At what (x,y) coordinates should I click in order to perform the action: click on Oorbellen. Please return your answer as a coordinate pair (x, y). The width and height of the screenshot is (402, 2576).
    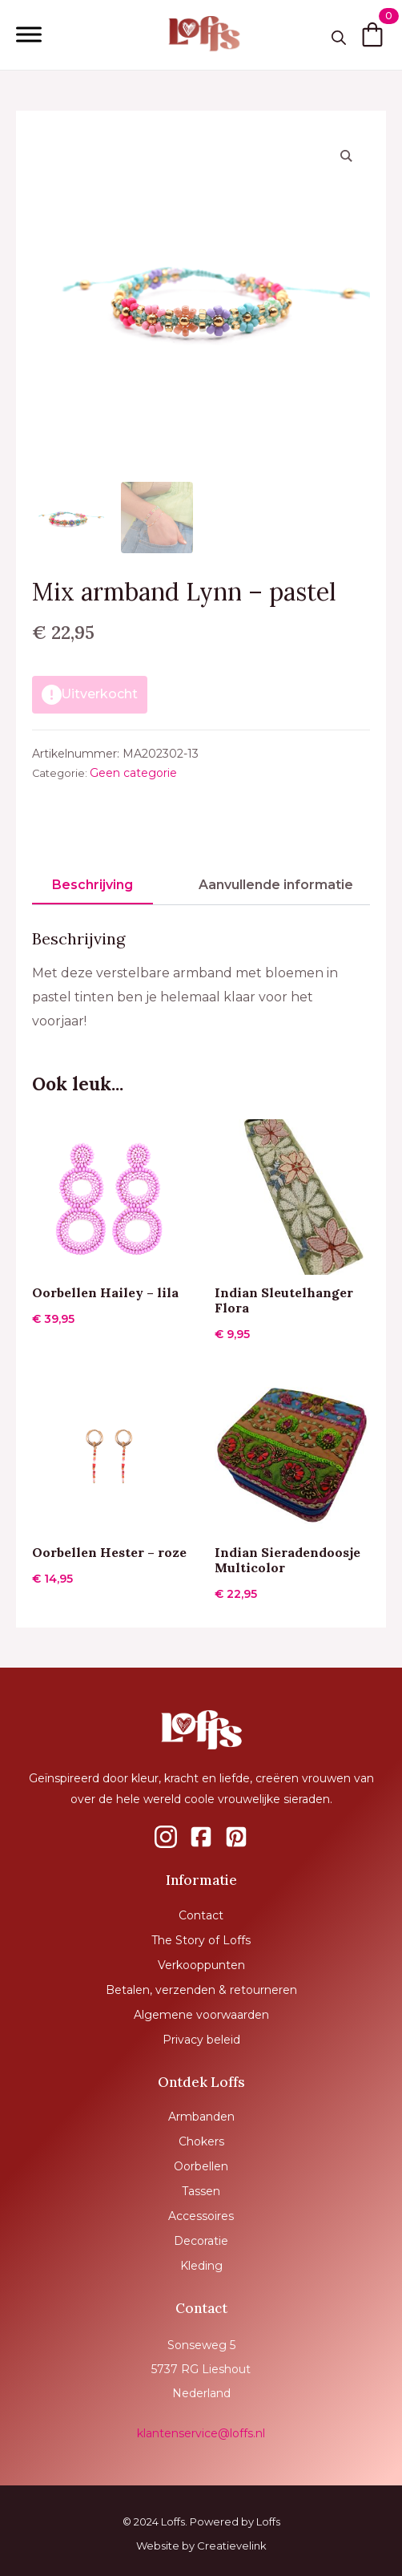
    Looking at the image, I should click on (201, 2166).